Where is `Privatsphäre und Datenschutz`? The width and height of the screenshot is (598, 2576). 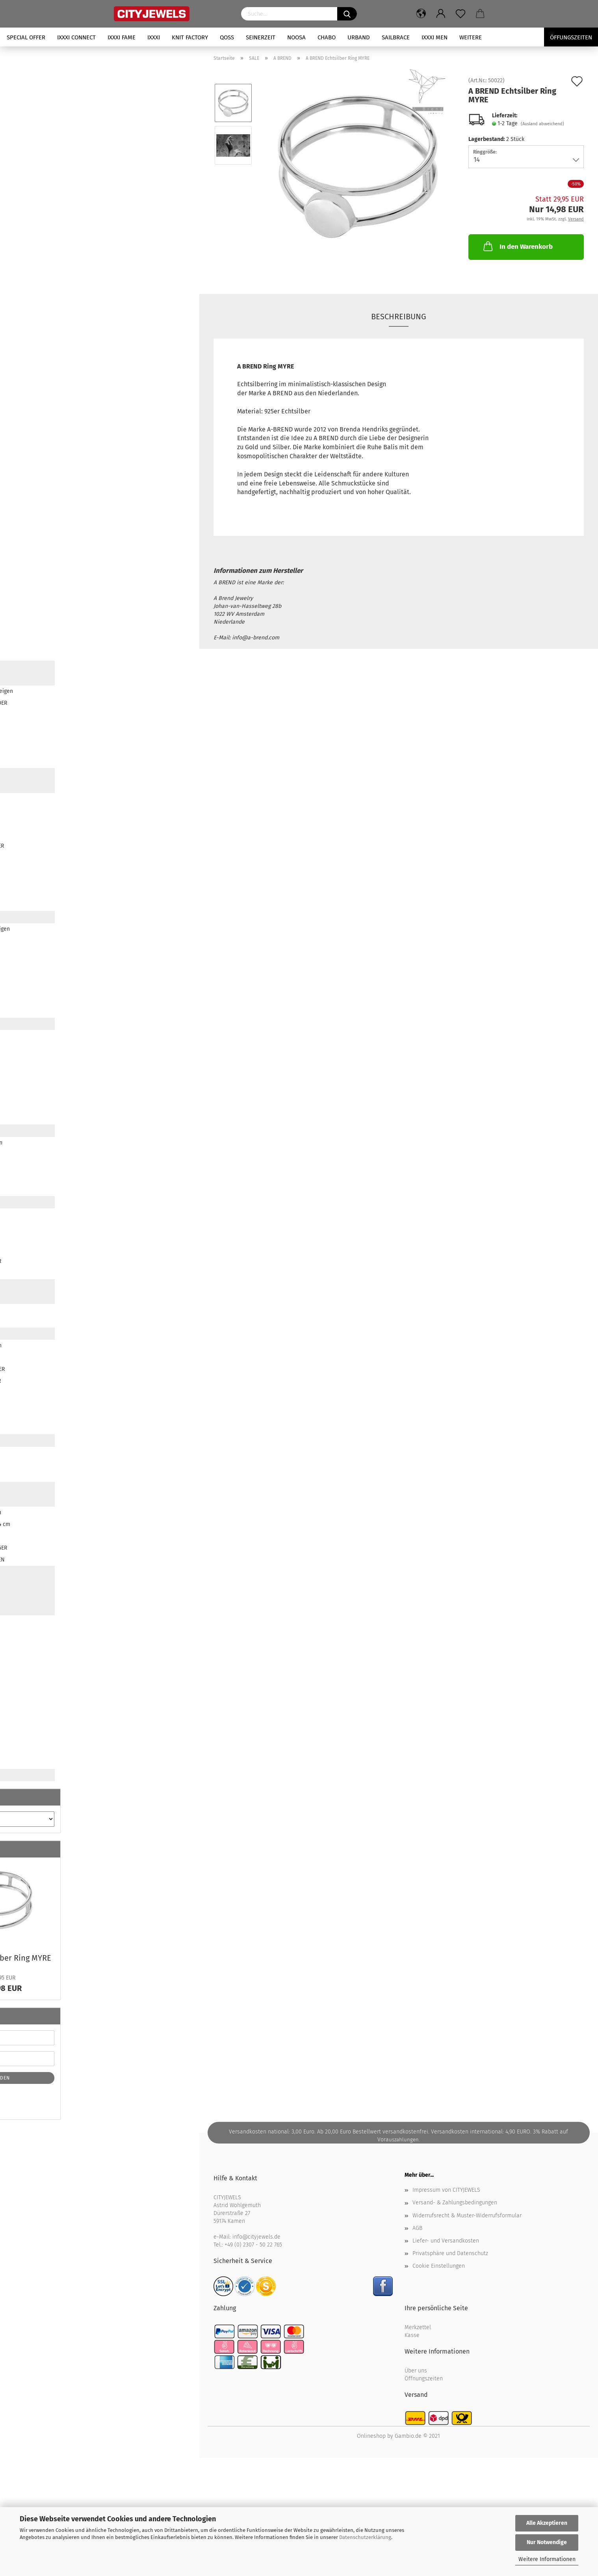
Privatsphäre und Datenschutz is located at coordinates (450, 2253).